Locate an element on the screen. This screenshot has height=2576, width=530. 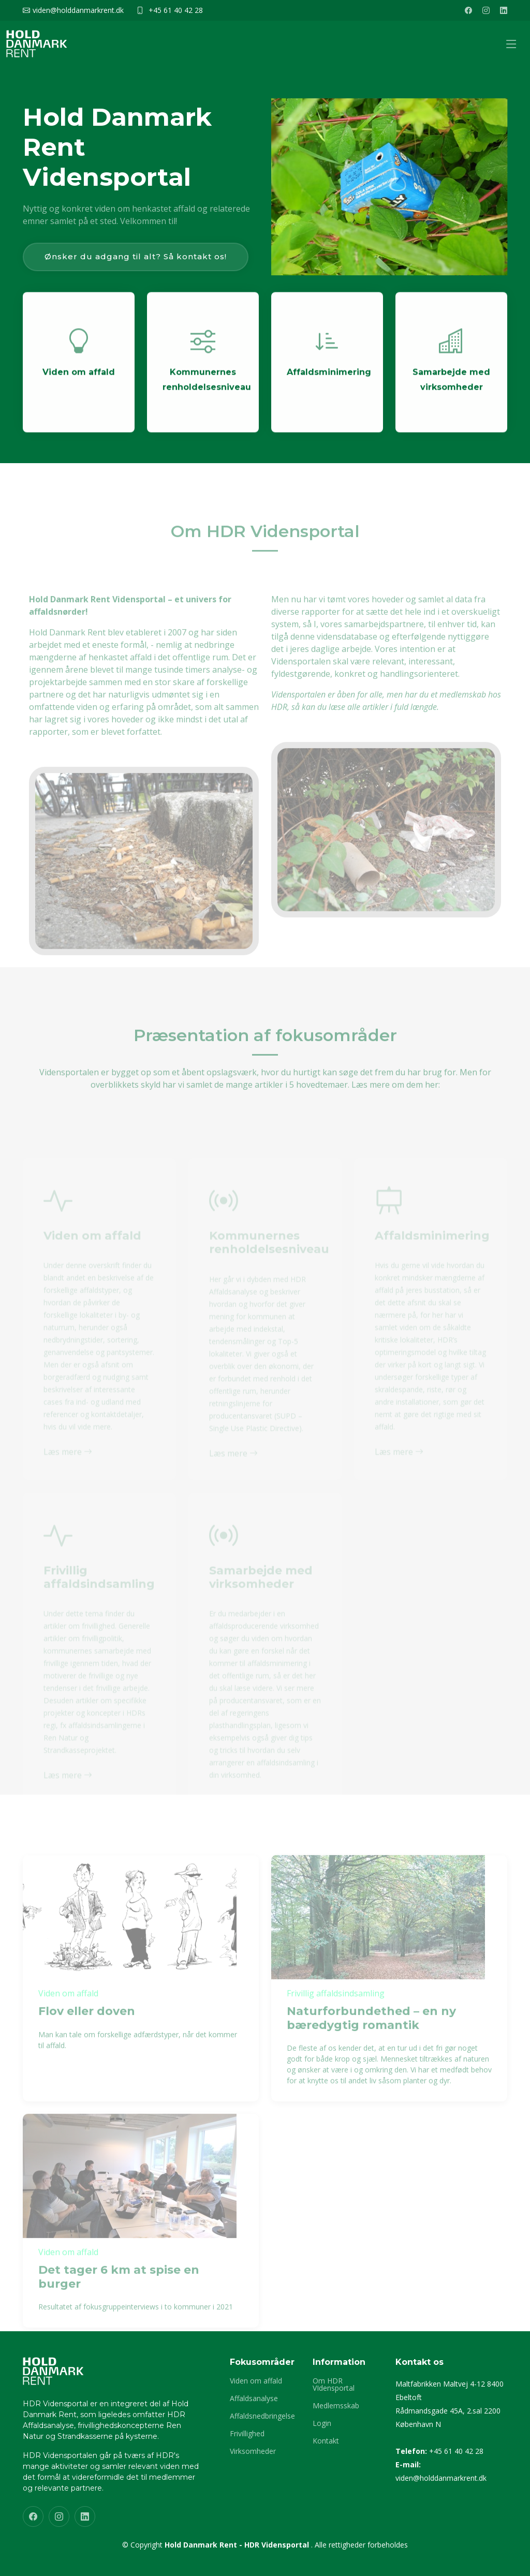
Om HDR VIdensportal is located at coordinates (334, 2384).